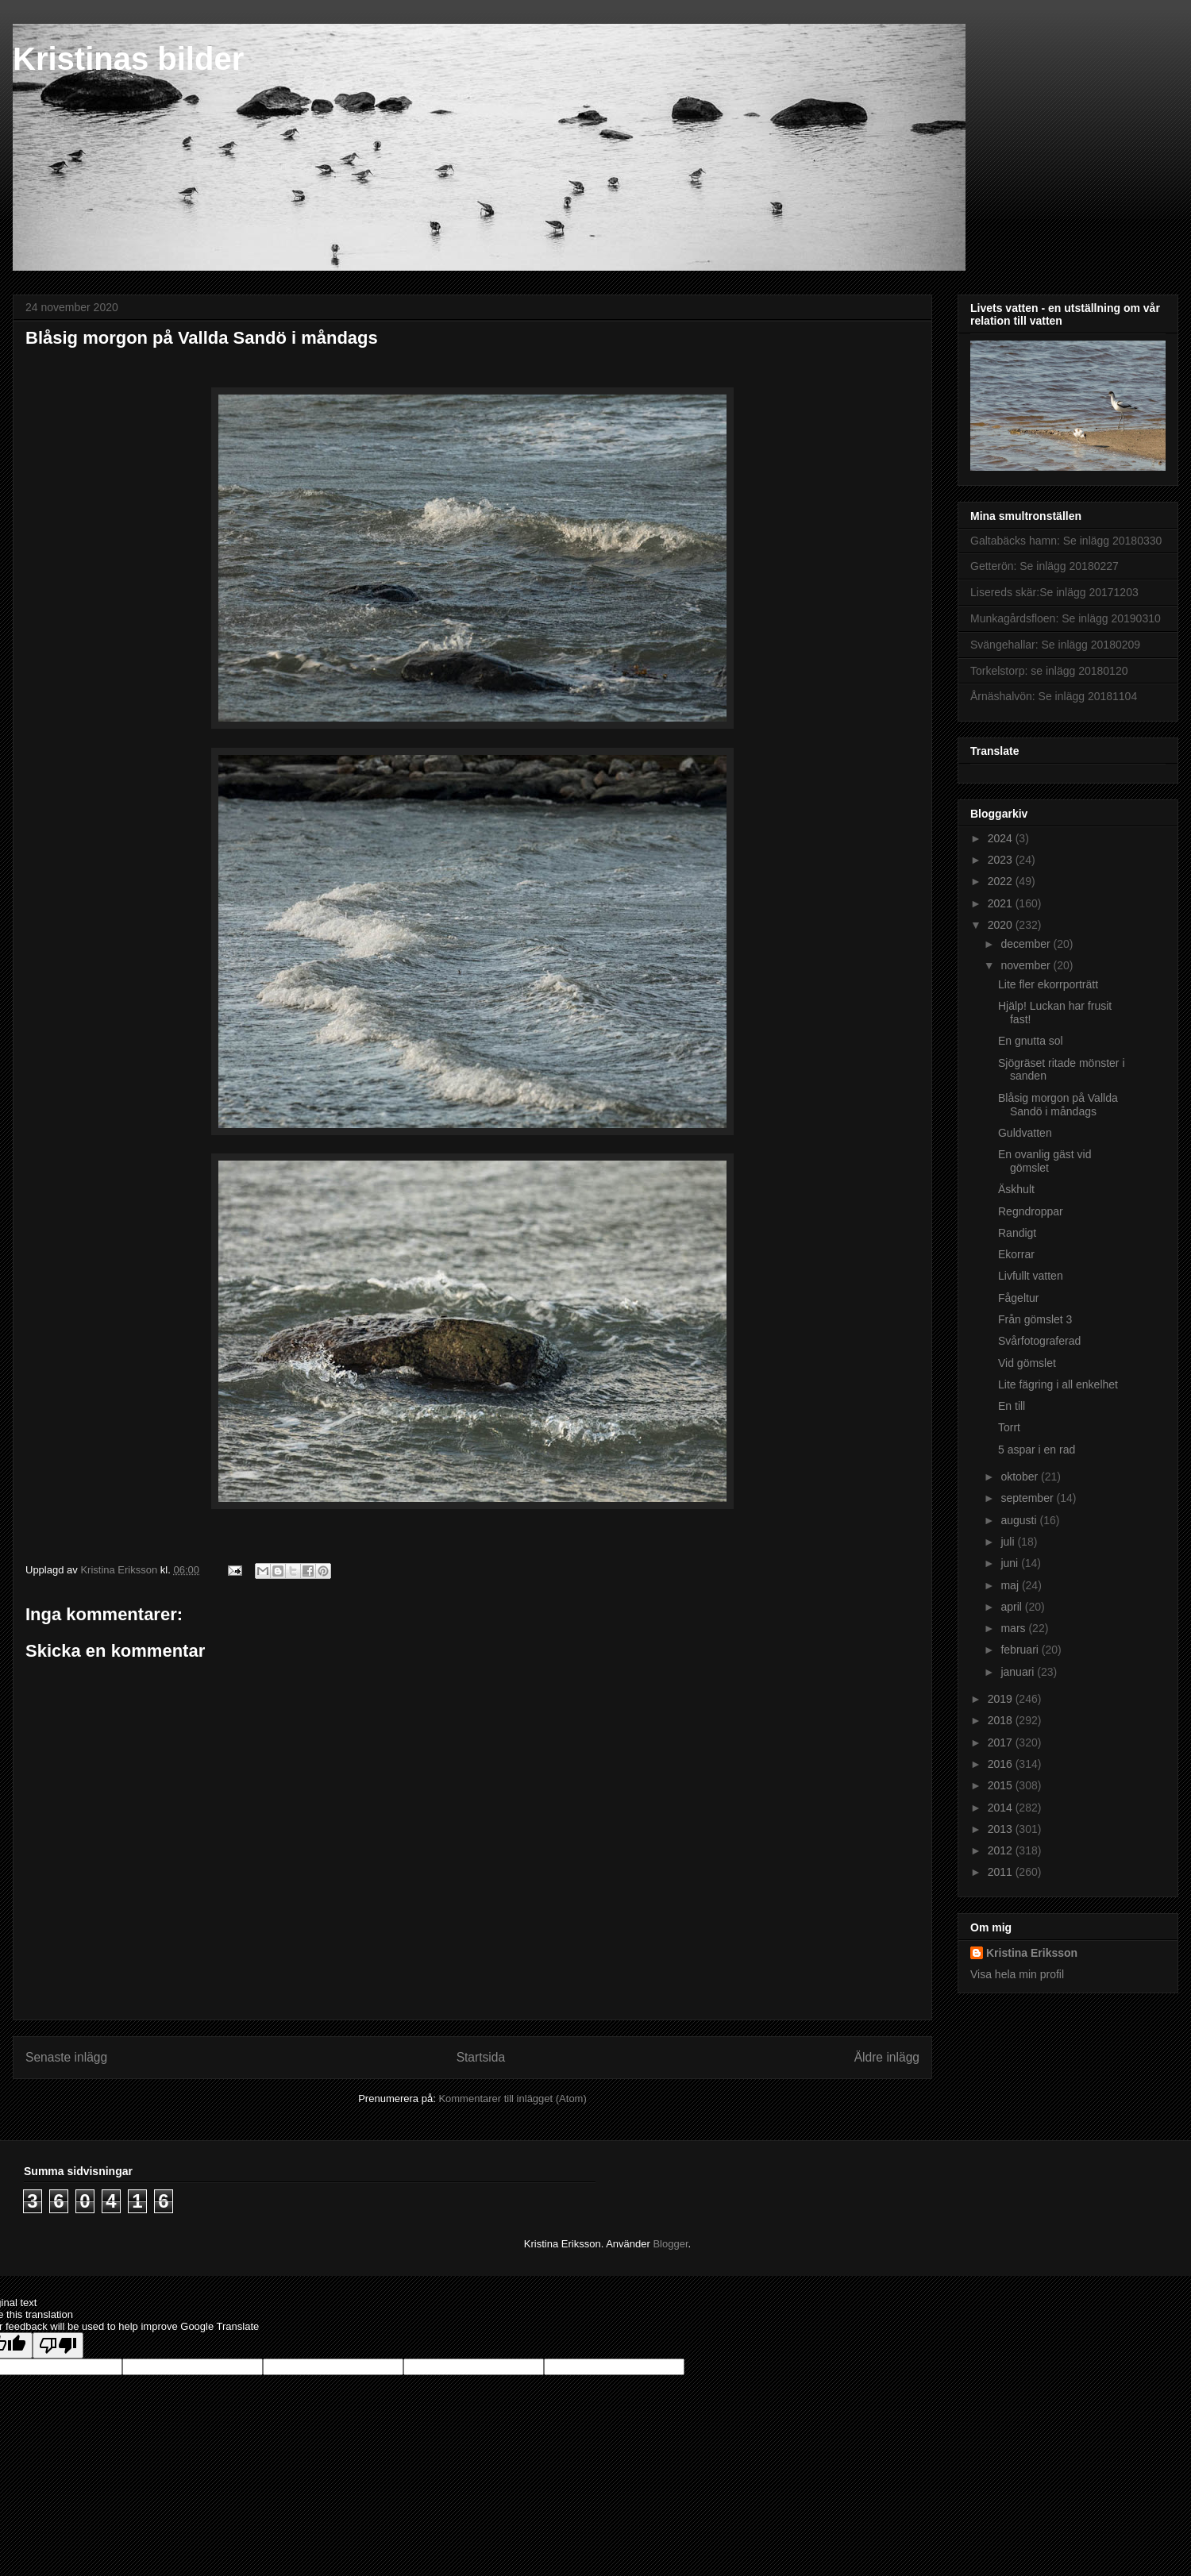 This screenshot has height=2576, width=1191. I want to click on 2020, so click(1002, 924).